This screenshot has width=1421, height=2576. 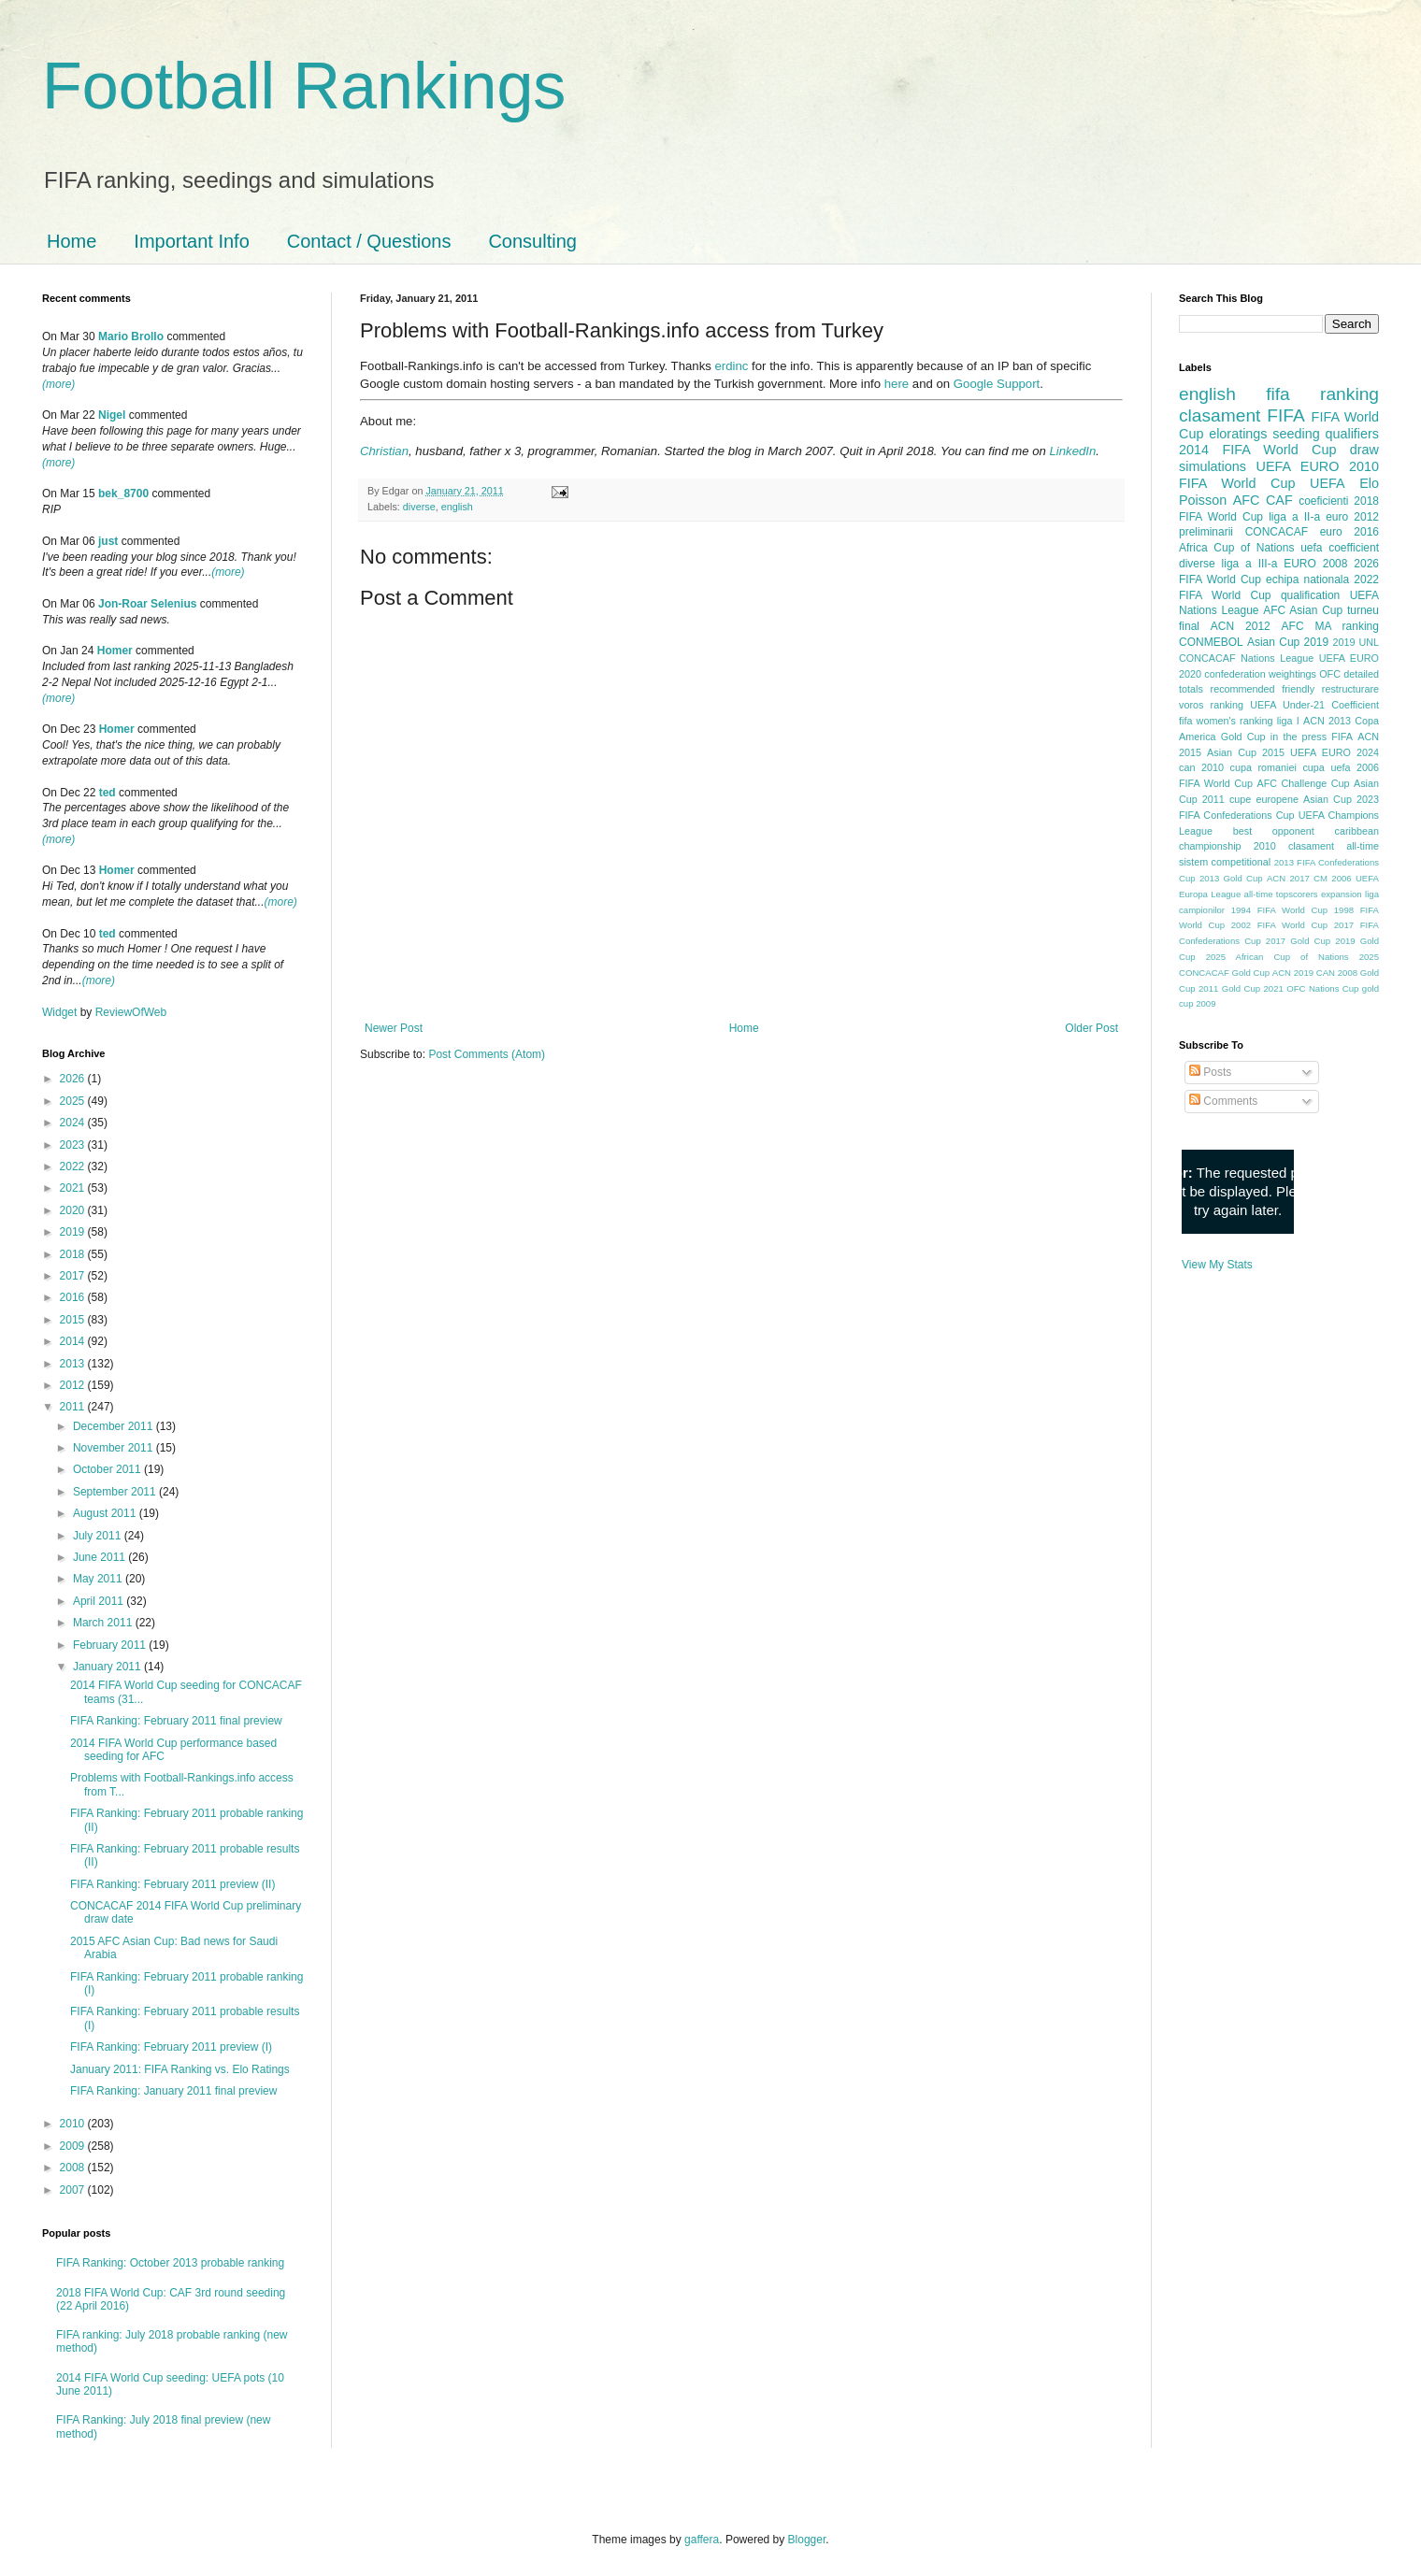 I want to click on just, so click(x=108, y=541).